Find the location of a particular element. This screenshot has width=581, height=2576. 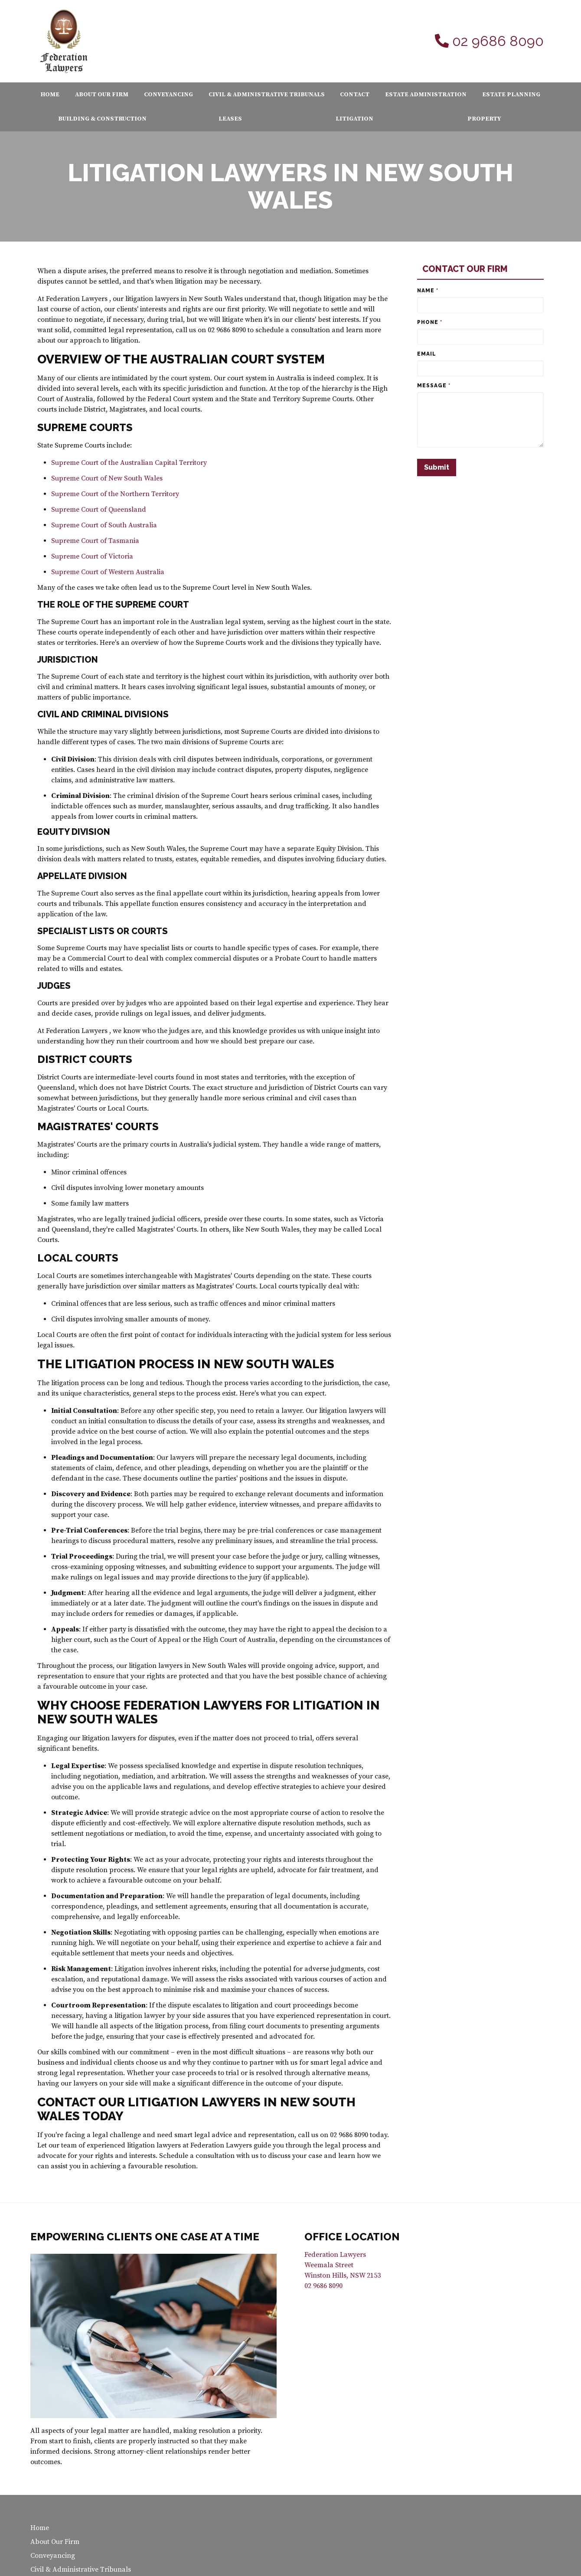

Supreme Court of the Northern Territory is located at coordinates (115, 494).